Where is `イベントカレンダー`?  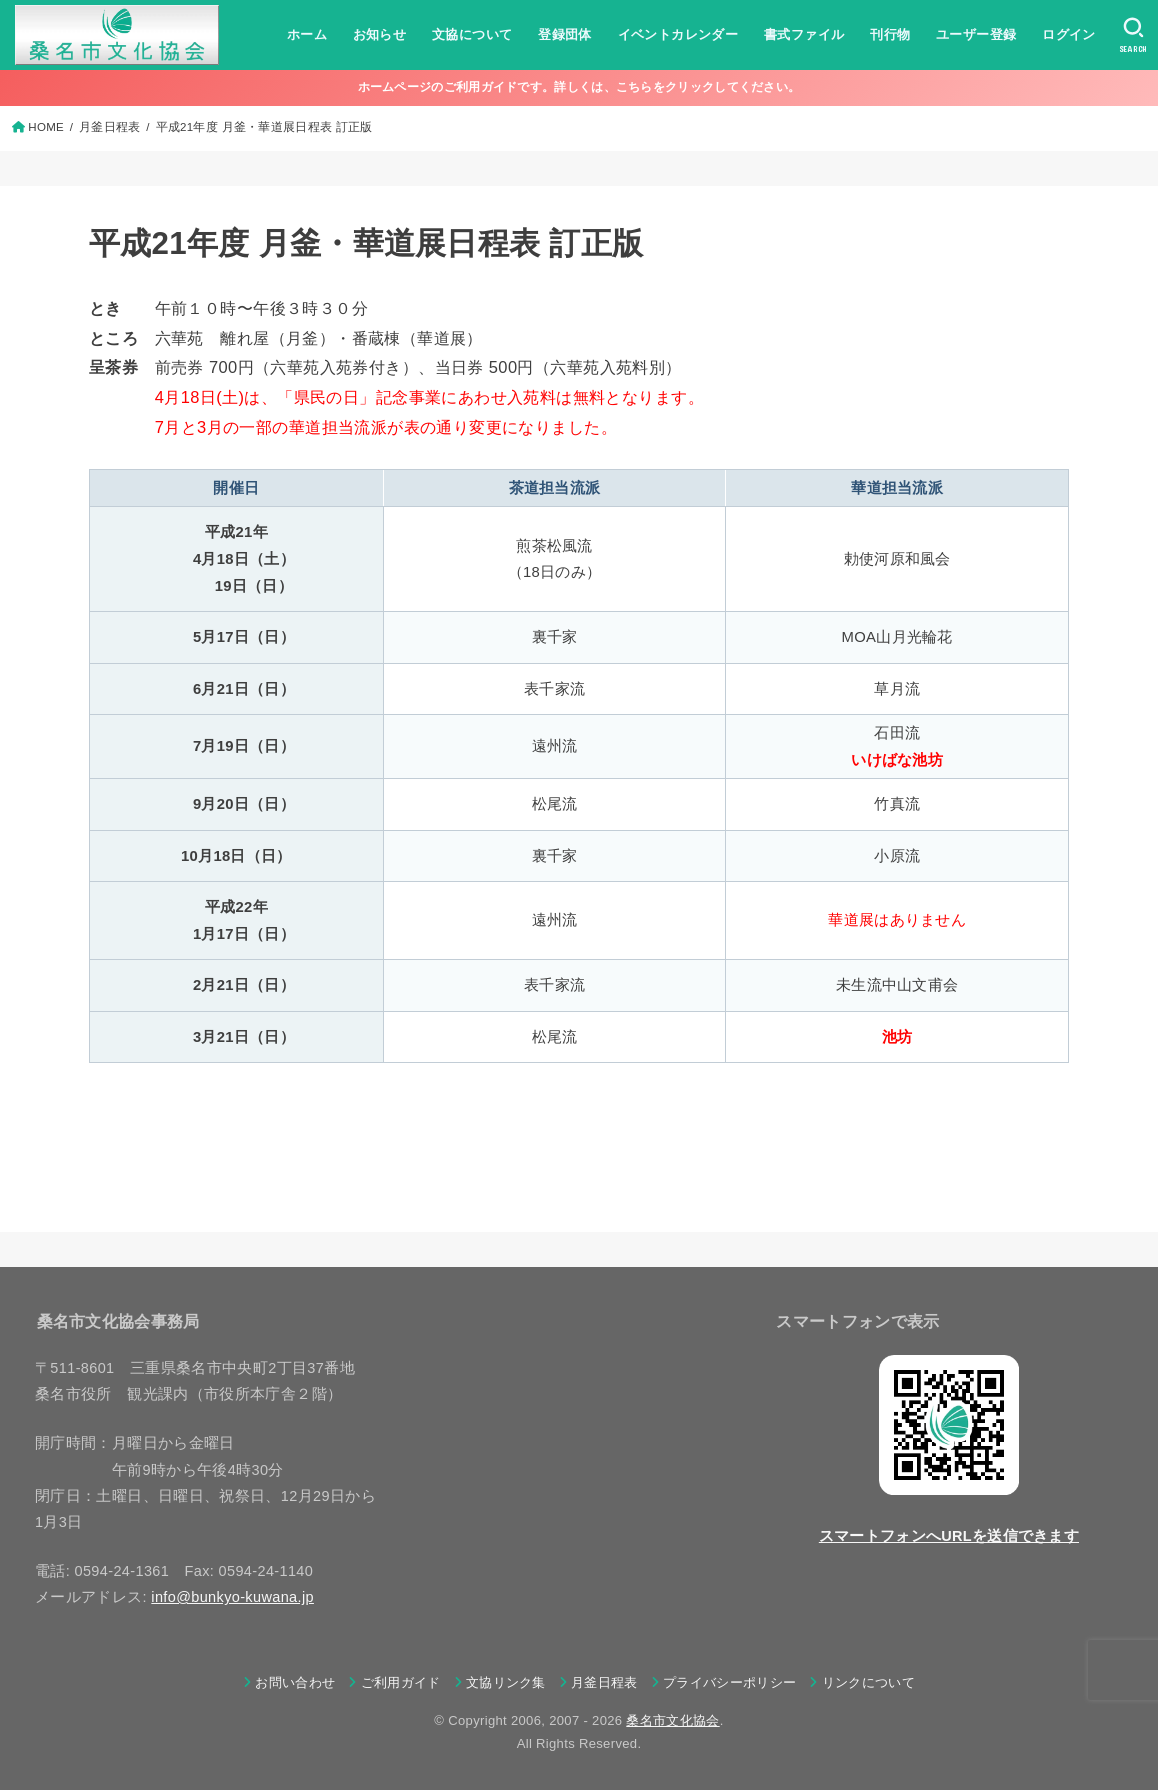 イベントカレンダー is located at coordinates (677, 34).